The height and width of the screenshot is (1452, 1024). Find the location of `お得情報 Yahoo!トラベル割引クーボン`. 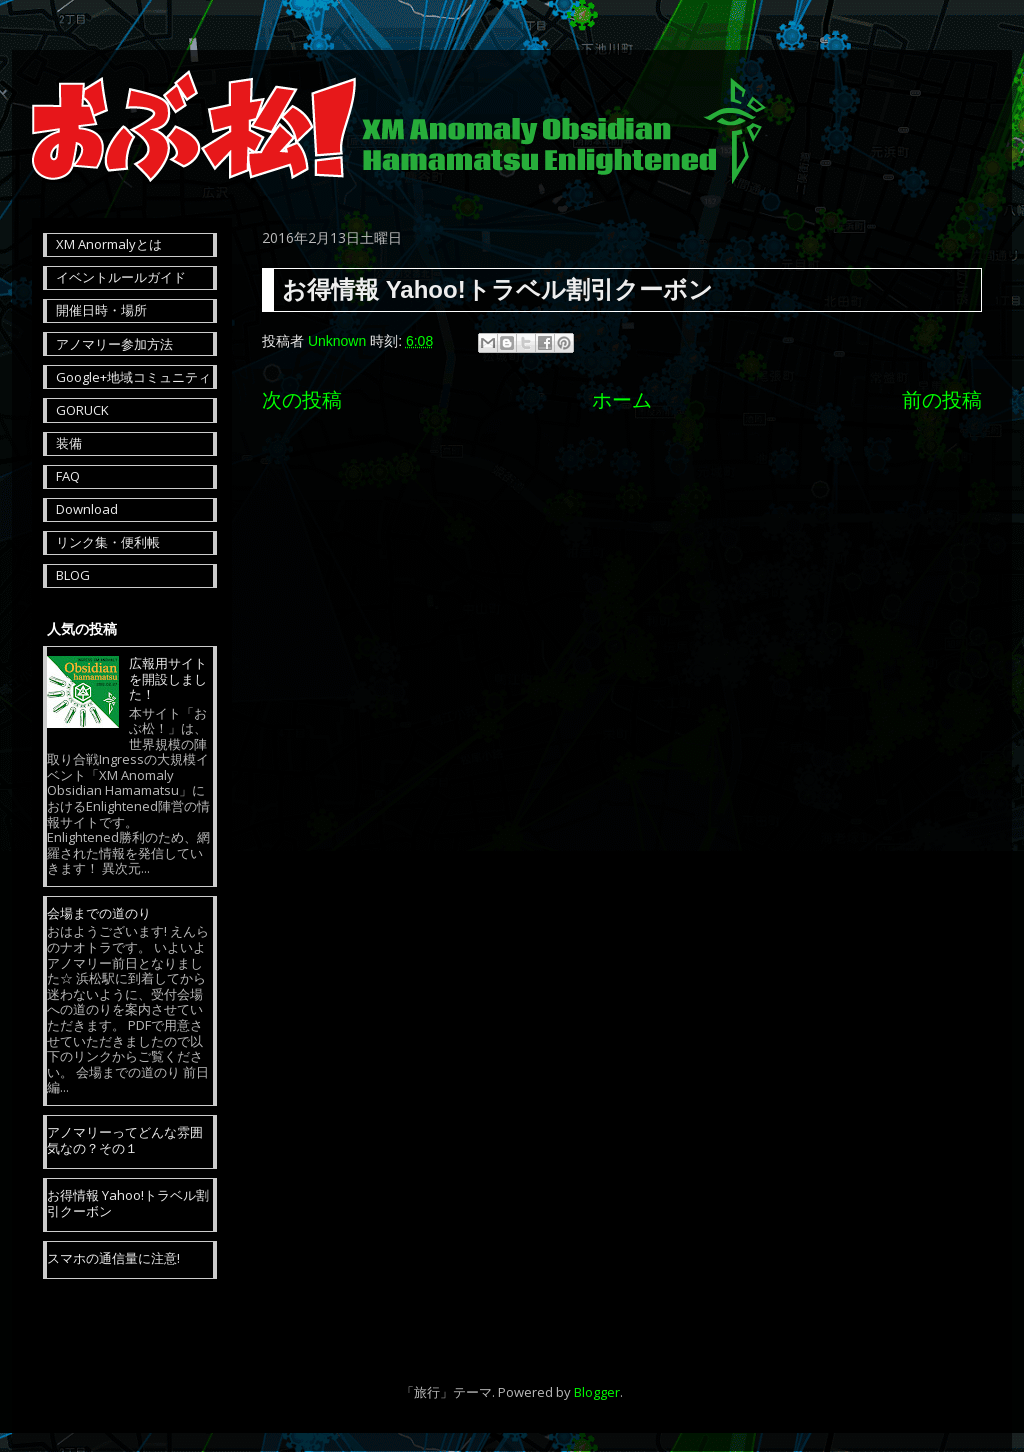

お得情報 Yahoo!トラベル割引クーボン is located at coordinates (128, 1203).